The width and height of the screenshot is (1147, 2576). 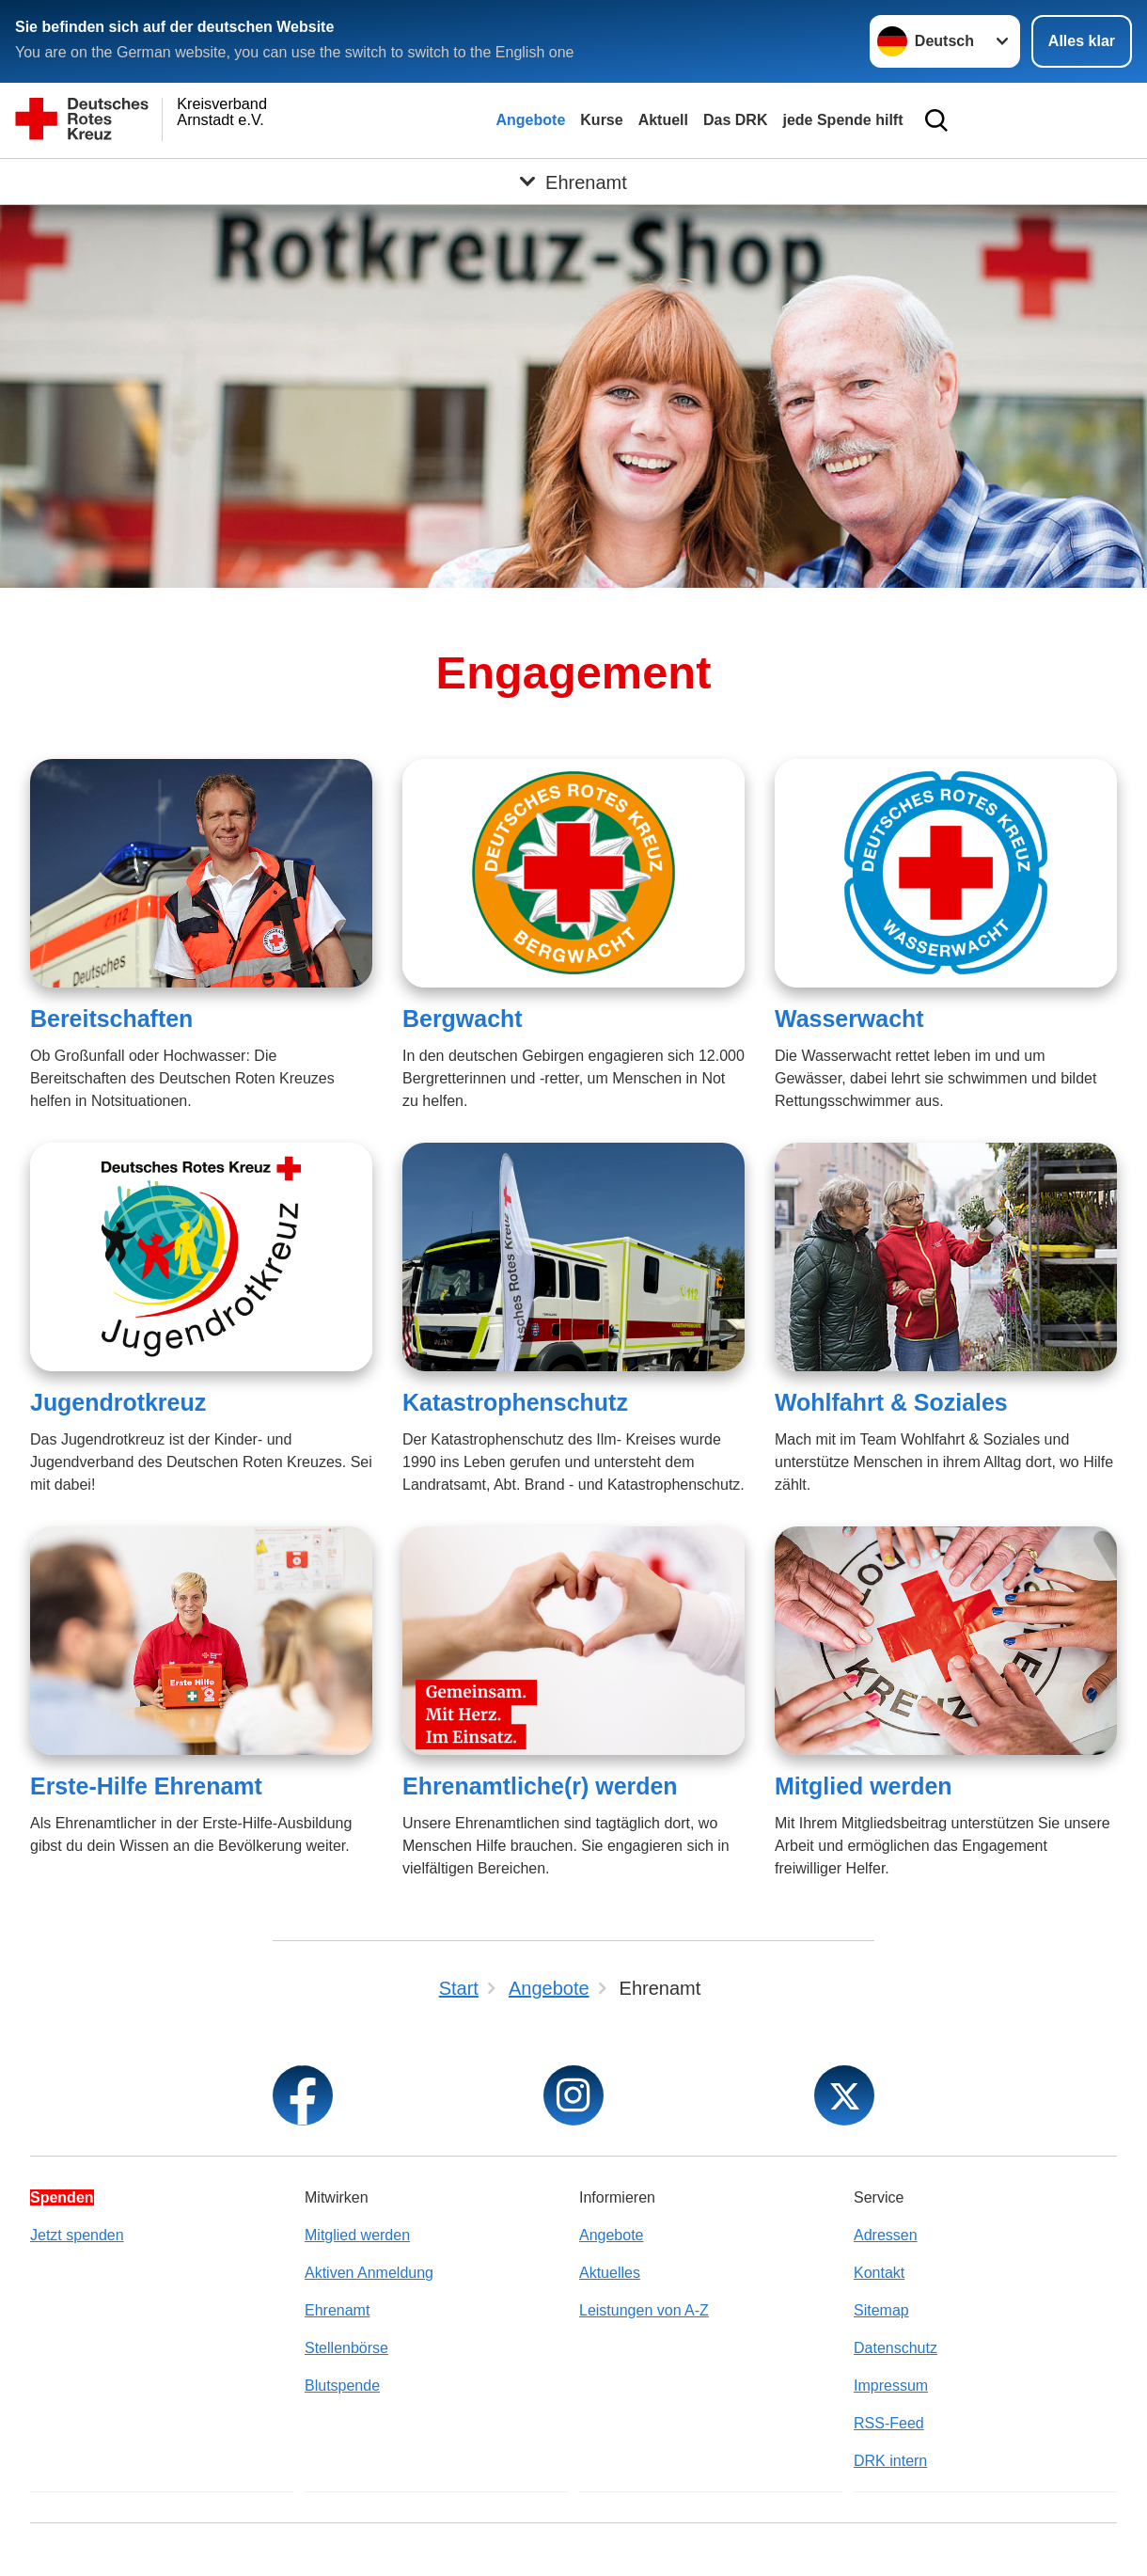 I want to click on Katastrophenschutz, so click(x=515, y=1402).